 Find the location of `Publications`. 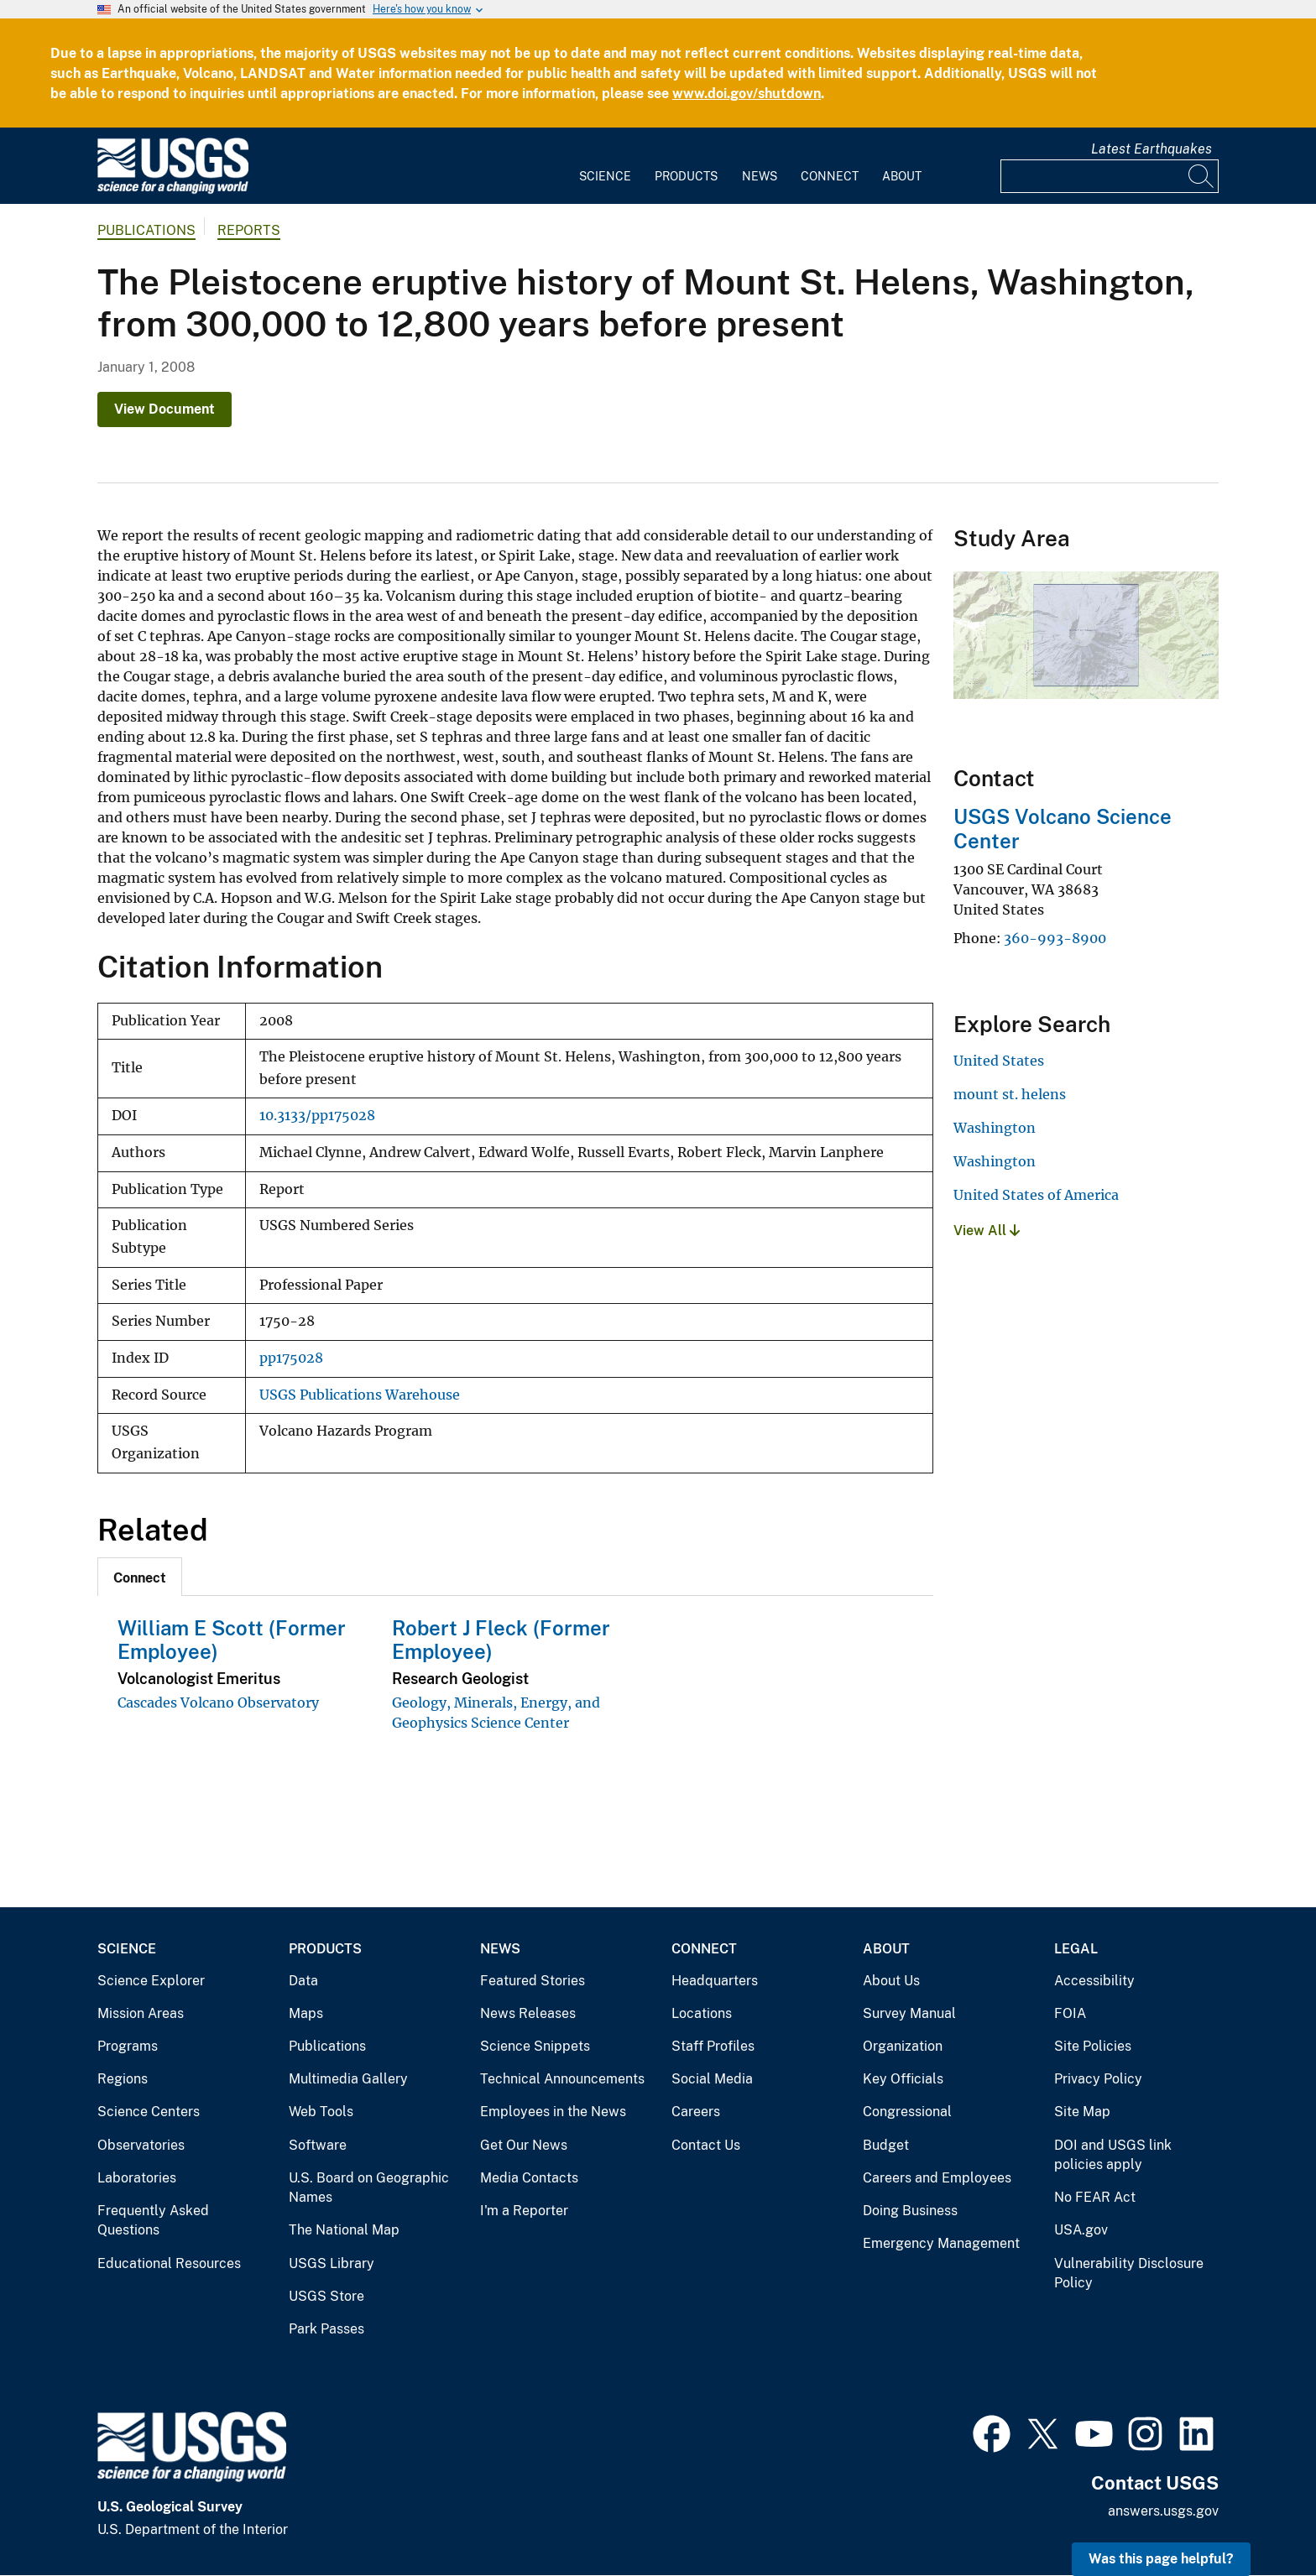

Publications is located at coordinates (146, 230).